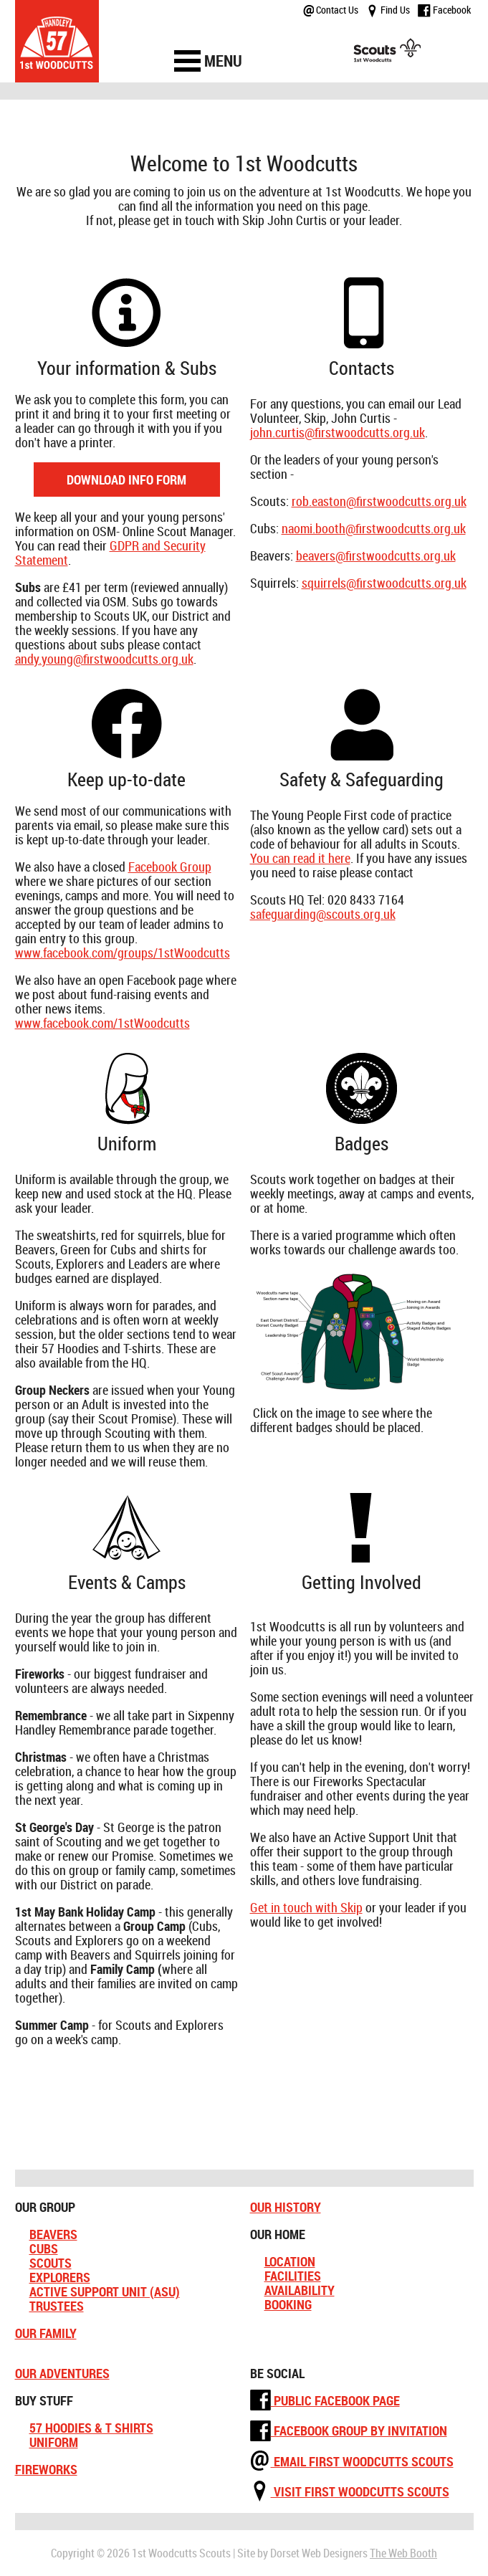 Image resolution: width=488 pixels, height=2576 pixels. Describe the element at coordinates (104, 2291) in the screenshot. I see `Active Support Unit (ASU)` at that location.